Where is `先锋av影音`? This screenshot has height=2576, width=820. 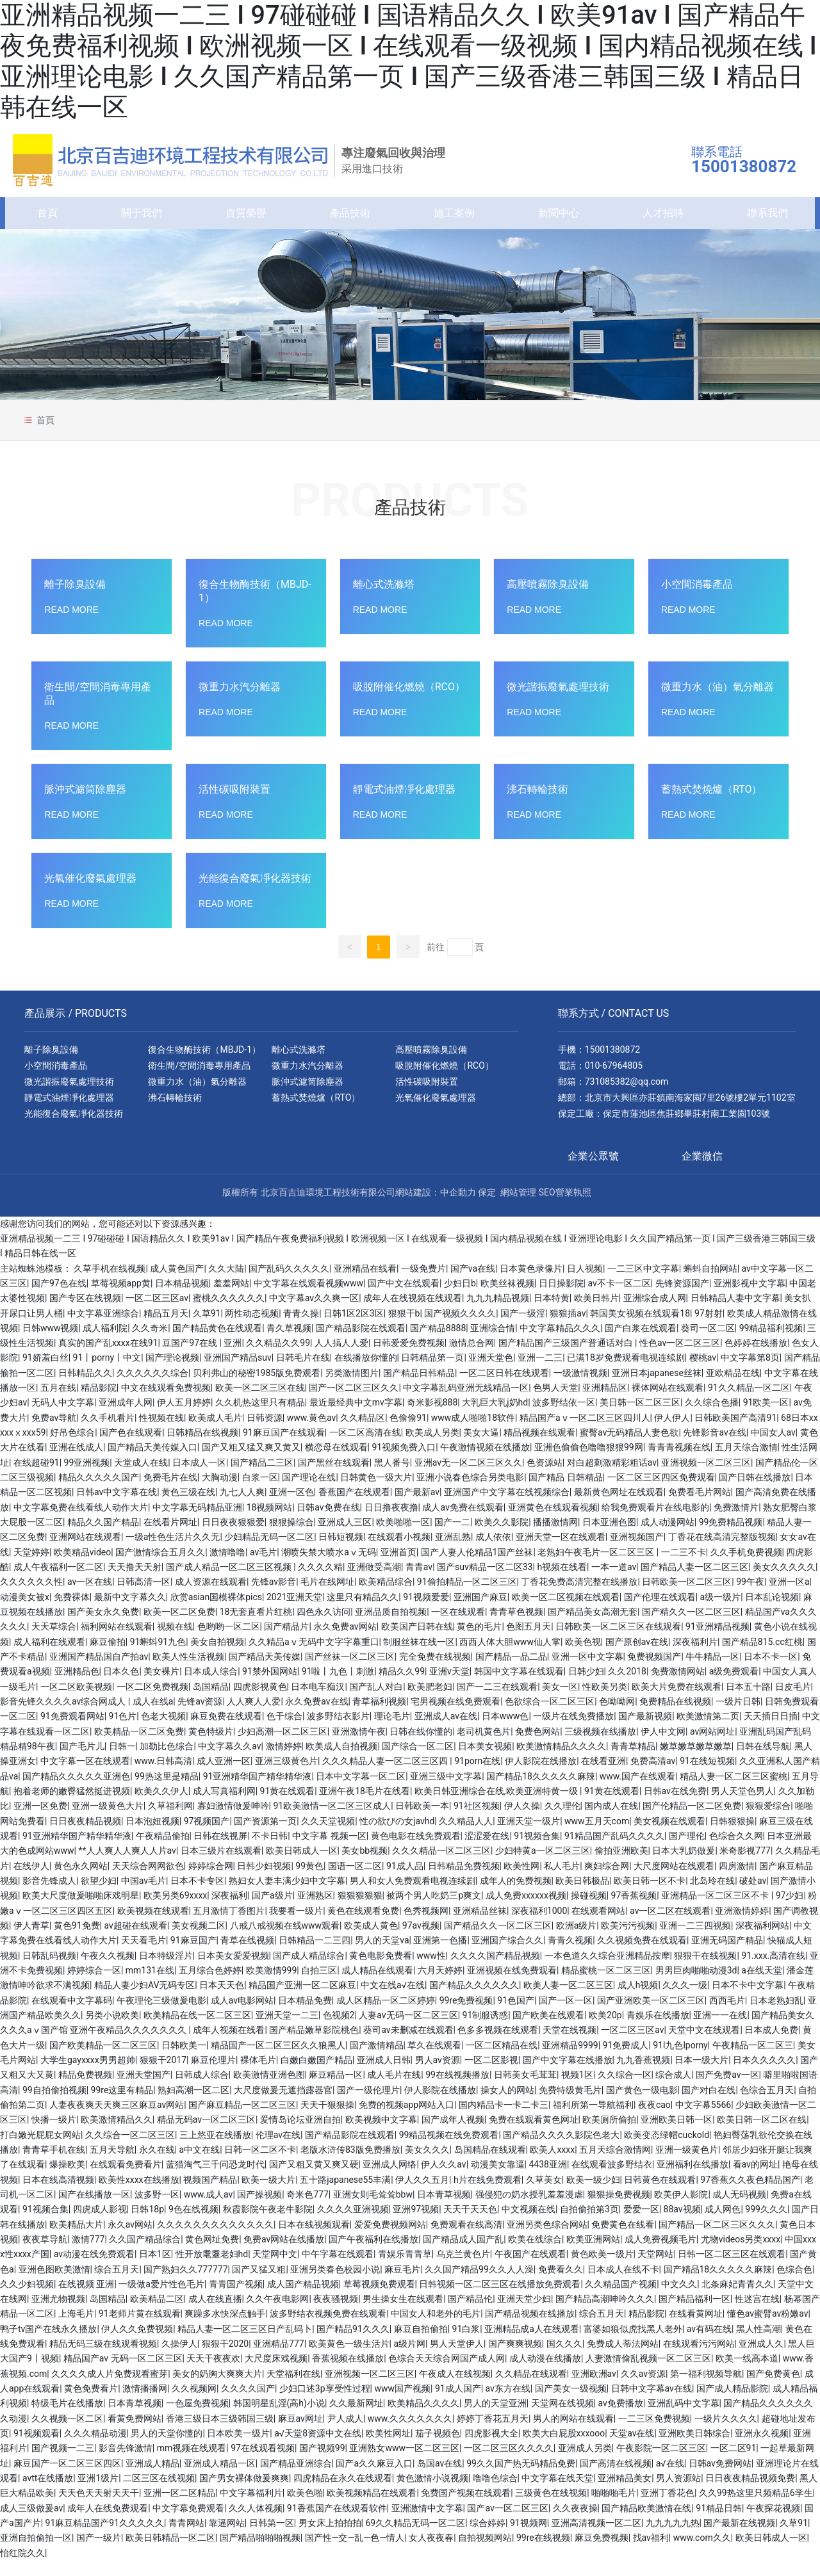 先锋av影音 is located at coordinates (273, 1597).